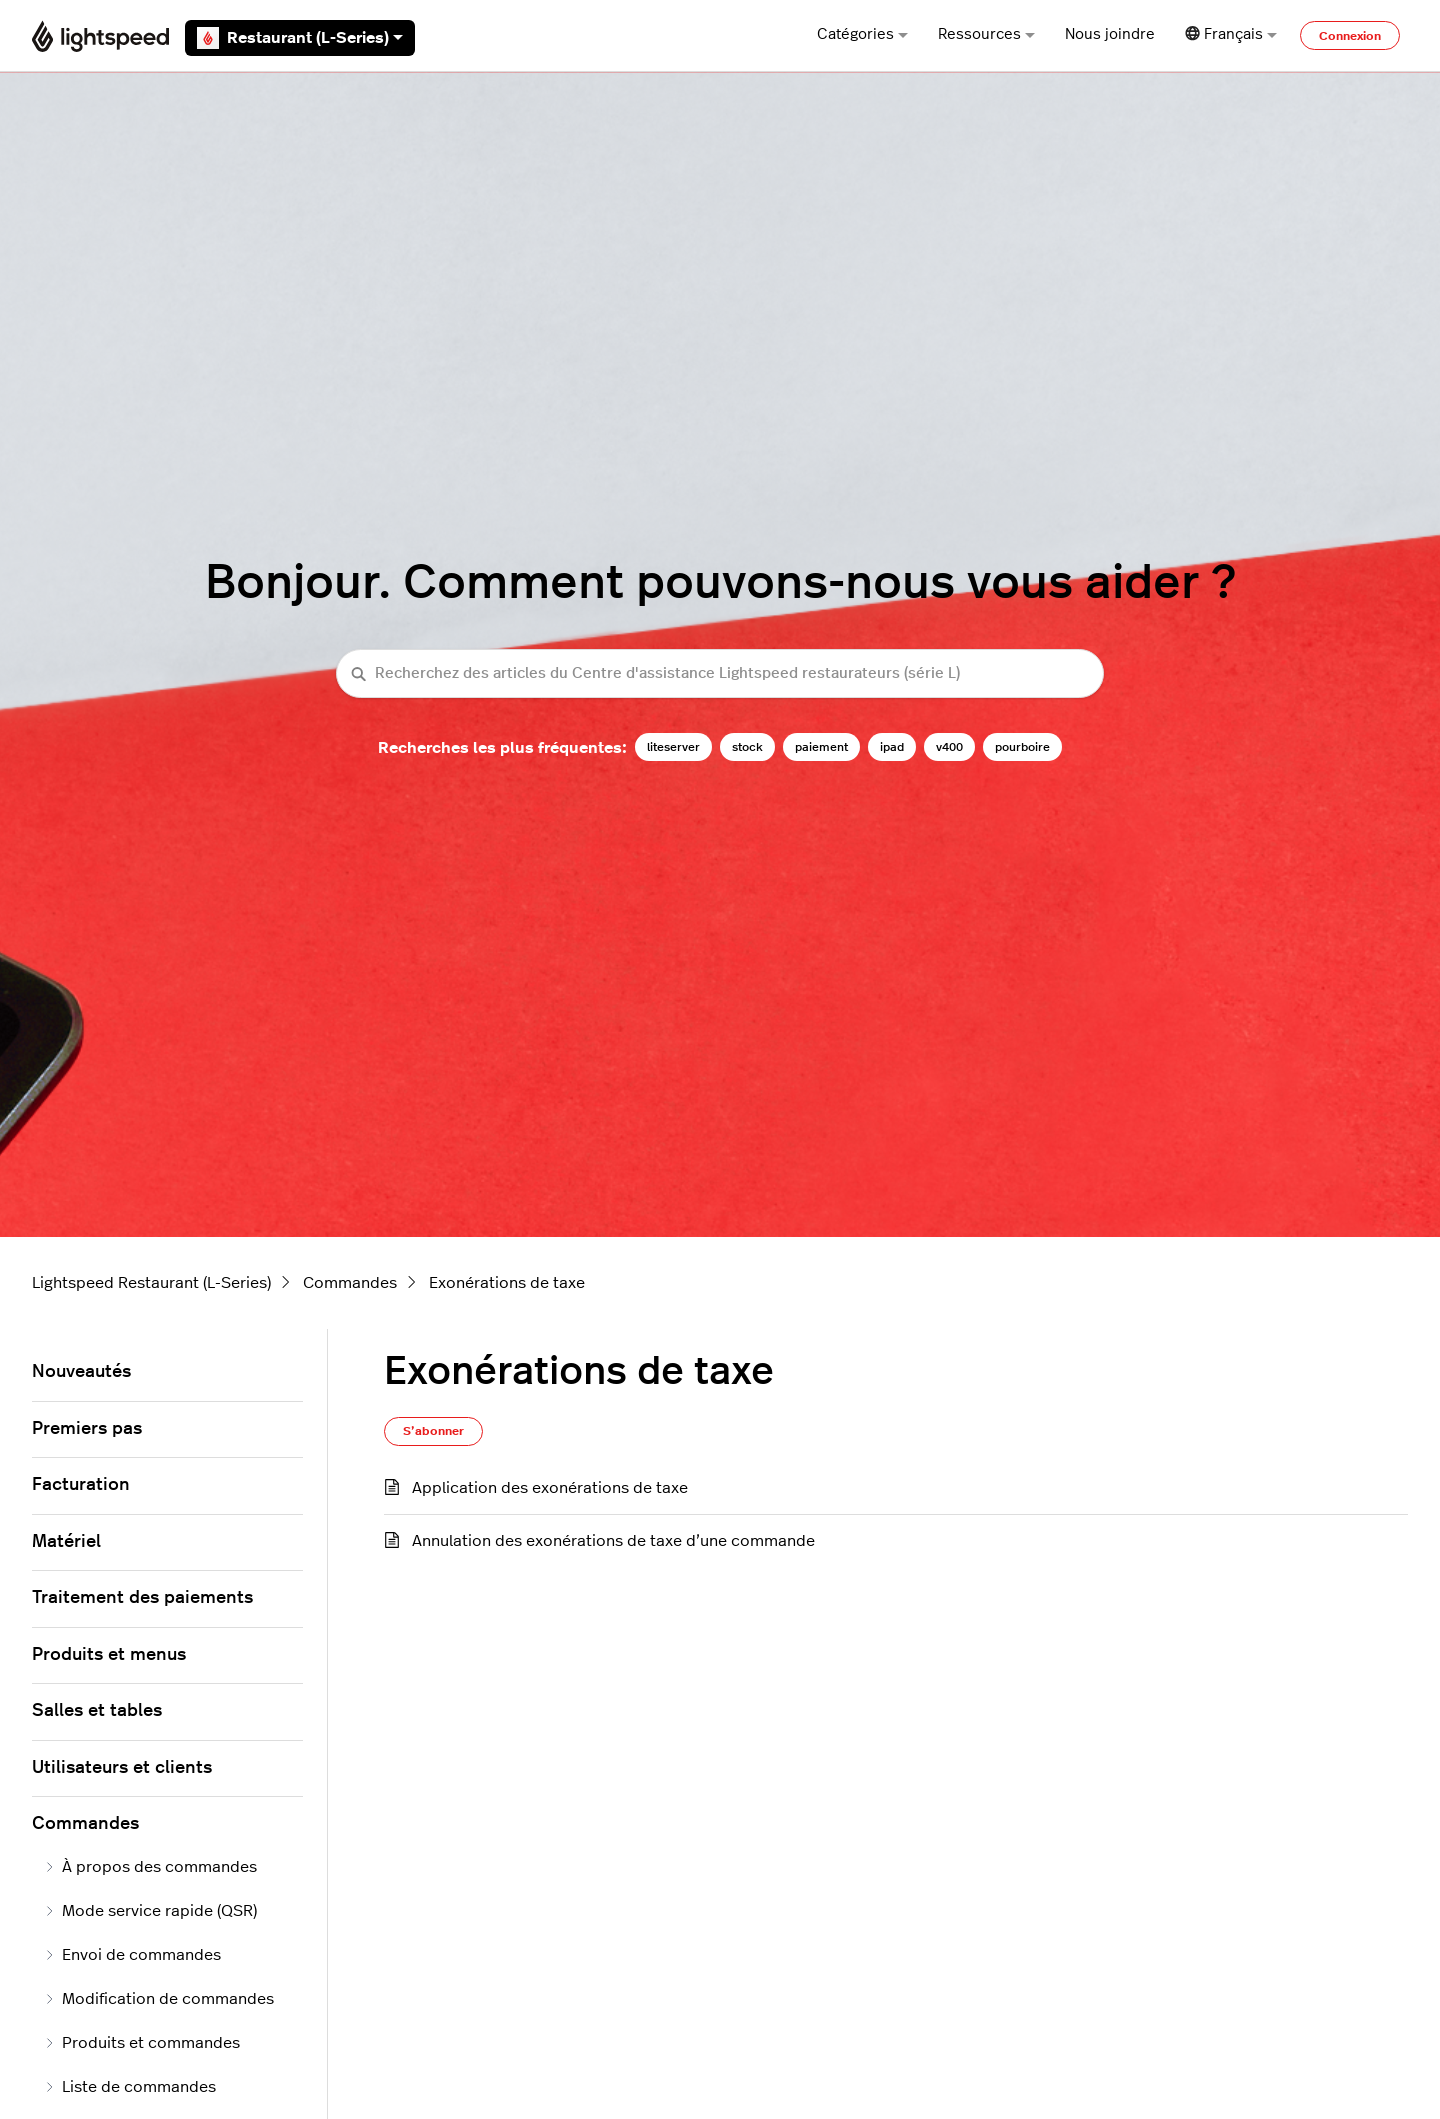 The image size is (1440, 2119). Describe the element at coordinates (507, 1283) in the screenshot. I see `Exonérations de taxe` at that location.